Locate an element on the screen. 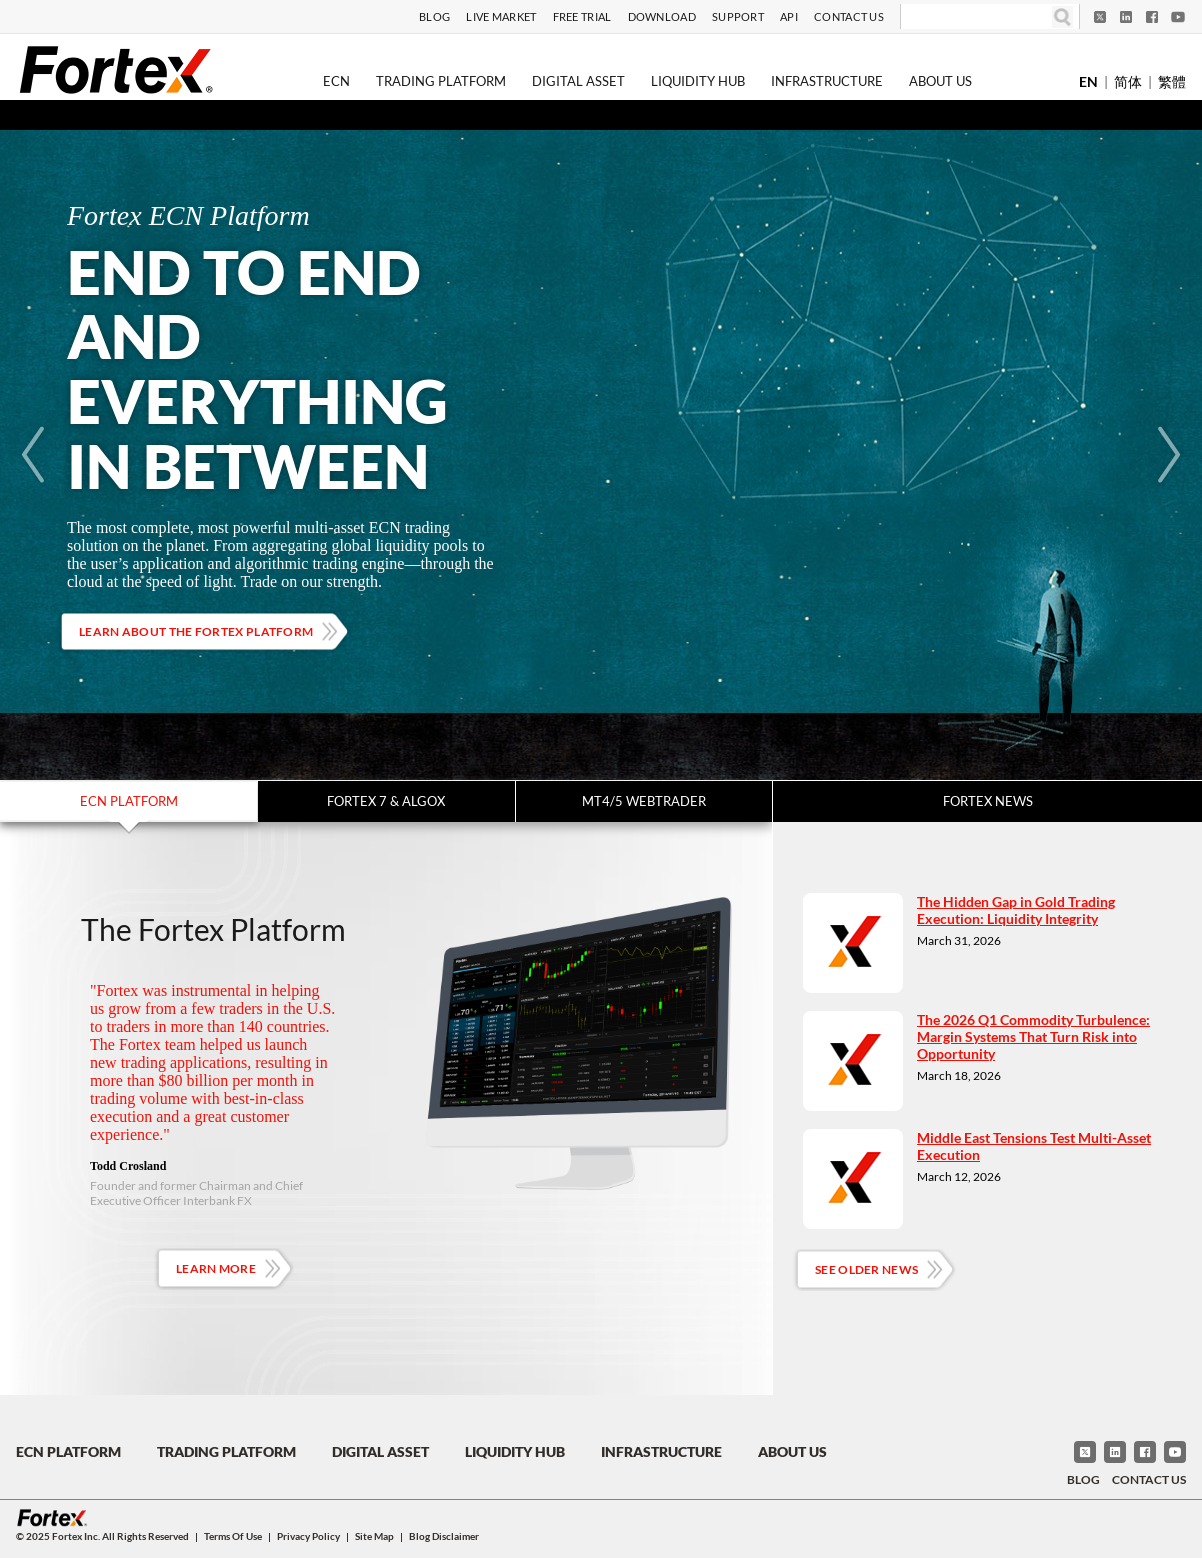 This screenshot has height=1558, width=1202. [Facebook] is located at coordinates (1152, 17).